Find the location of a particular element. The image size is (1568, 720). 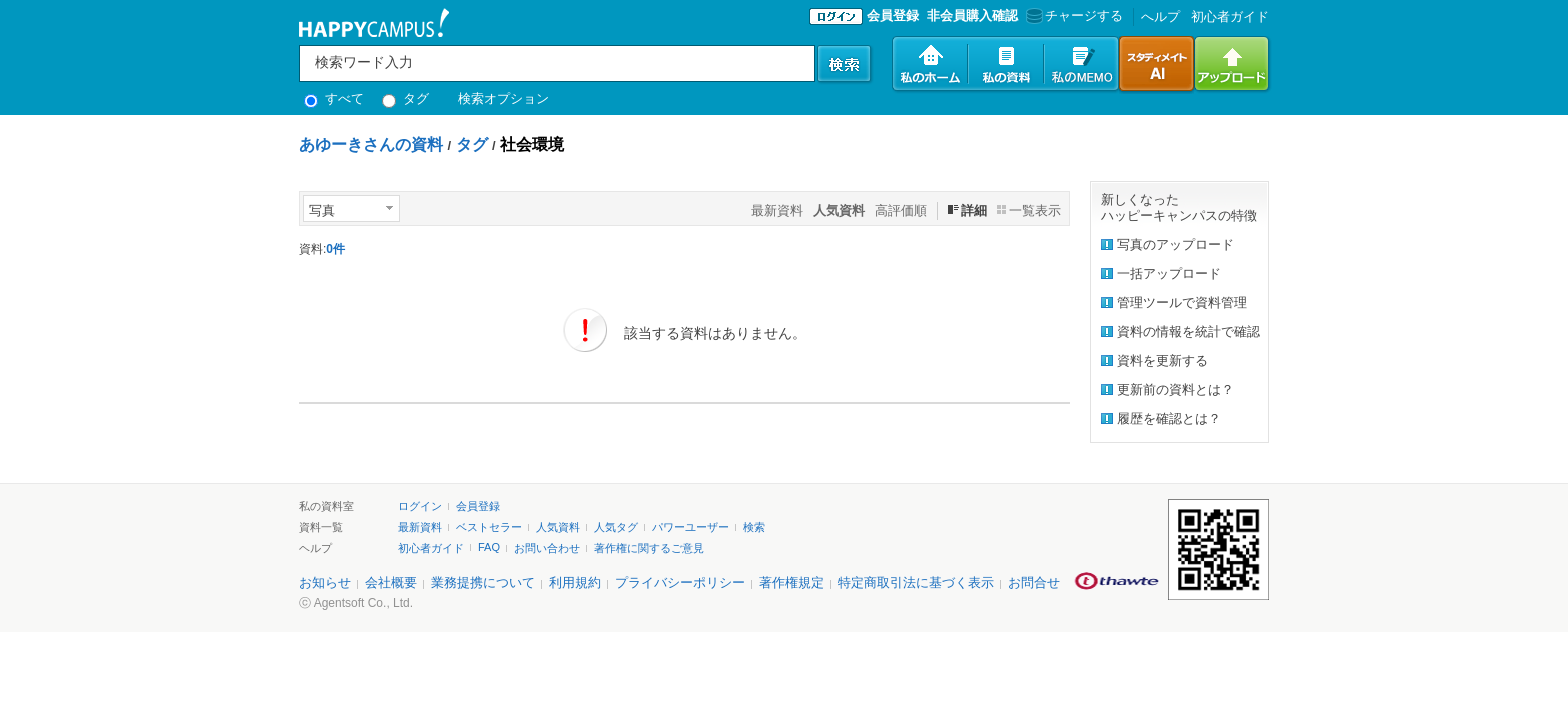

著作権規定 is located at coordinates (791, 582).